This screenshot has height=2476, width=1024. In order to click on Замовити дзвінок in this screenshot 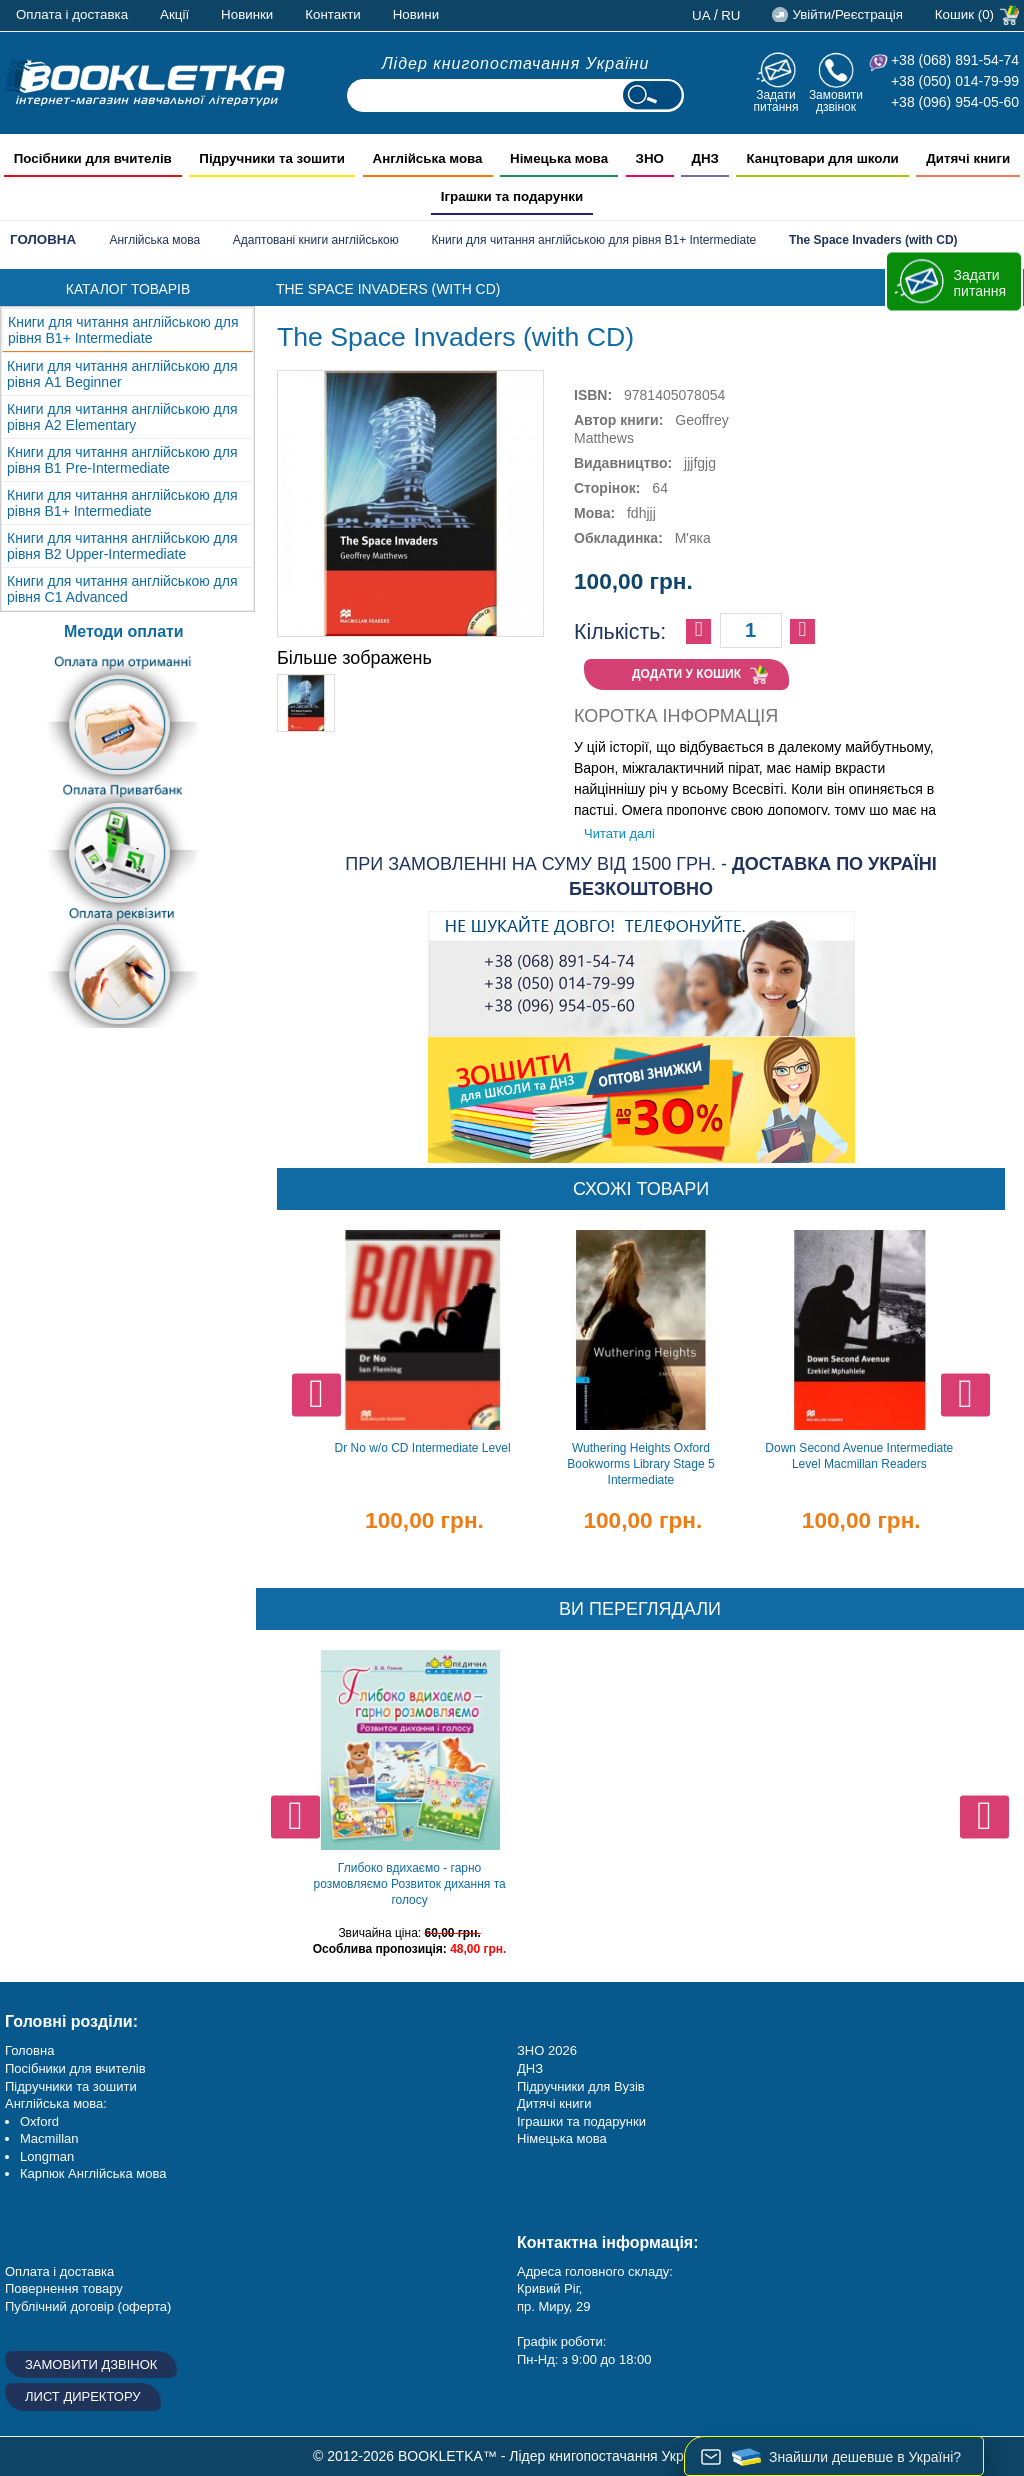, I will do `click(836, 100)`.